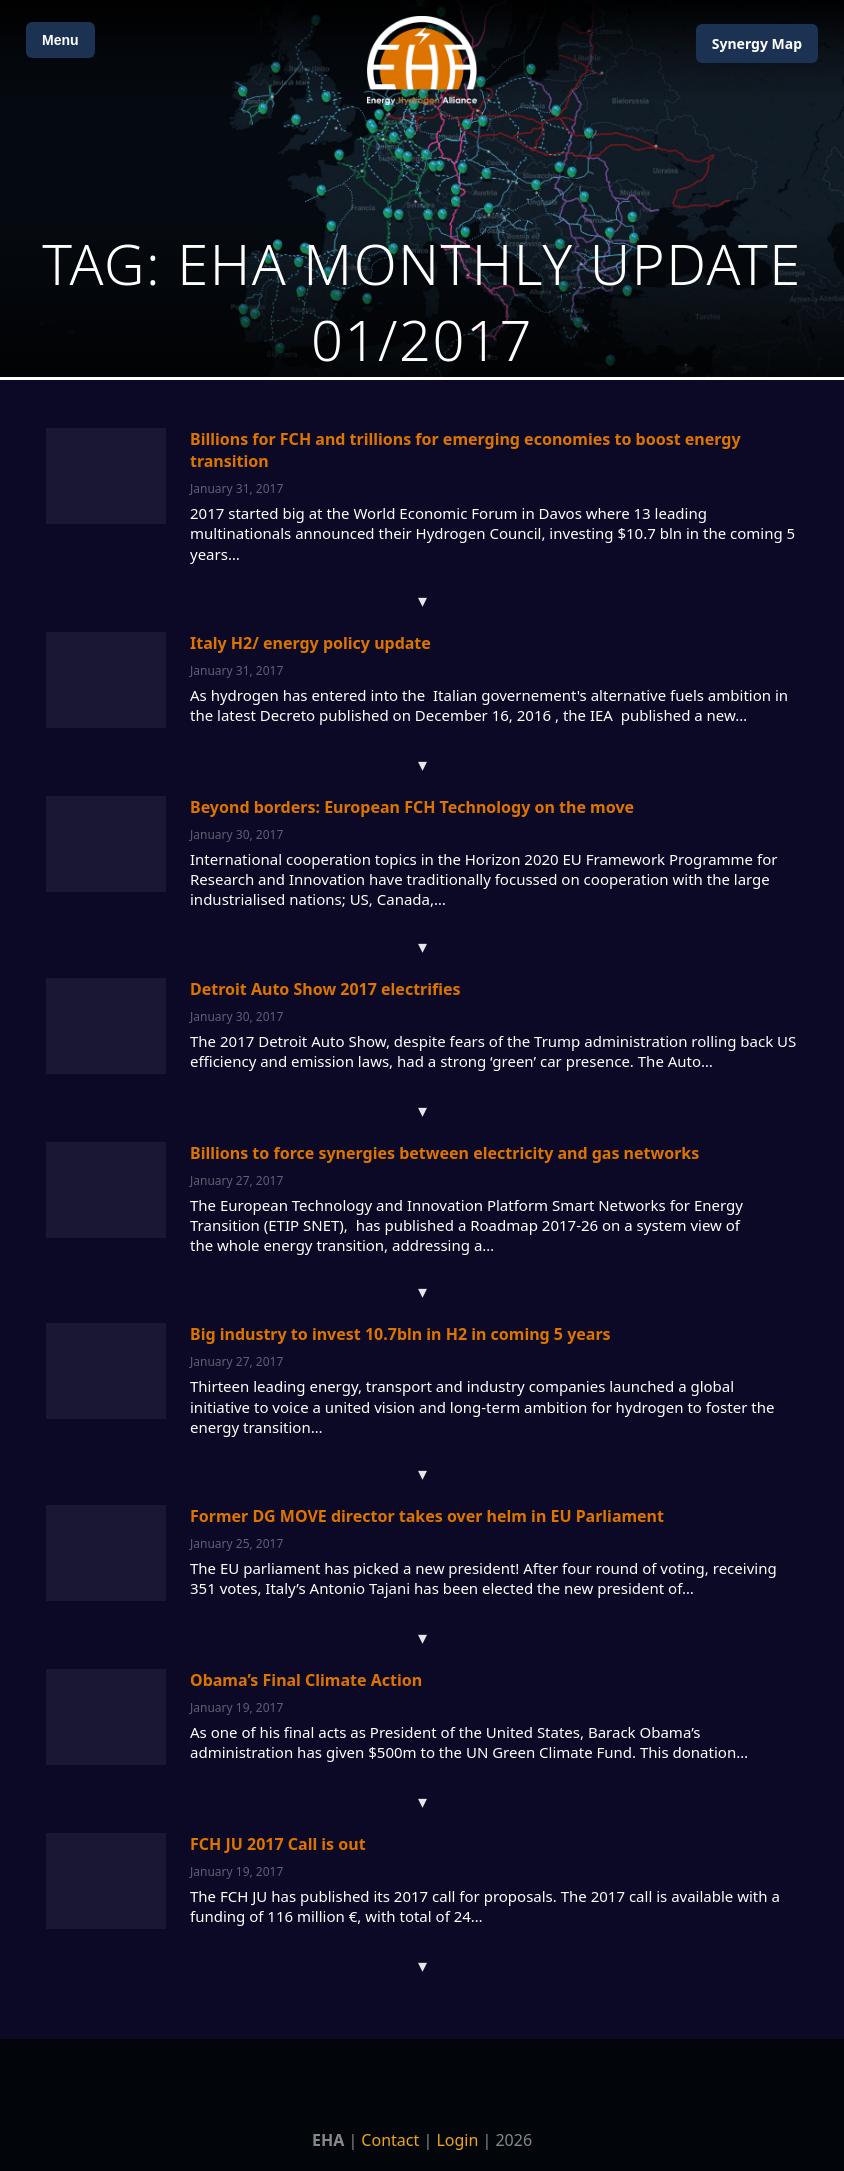  Describe the element at coordinates (310, 643) in the screenshot. I see `Italy H2/ energy policy update` at that location.